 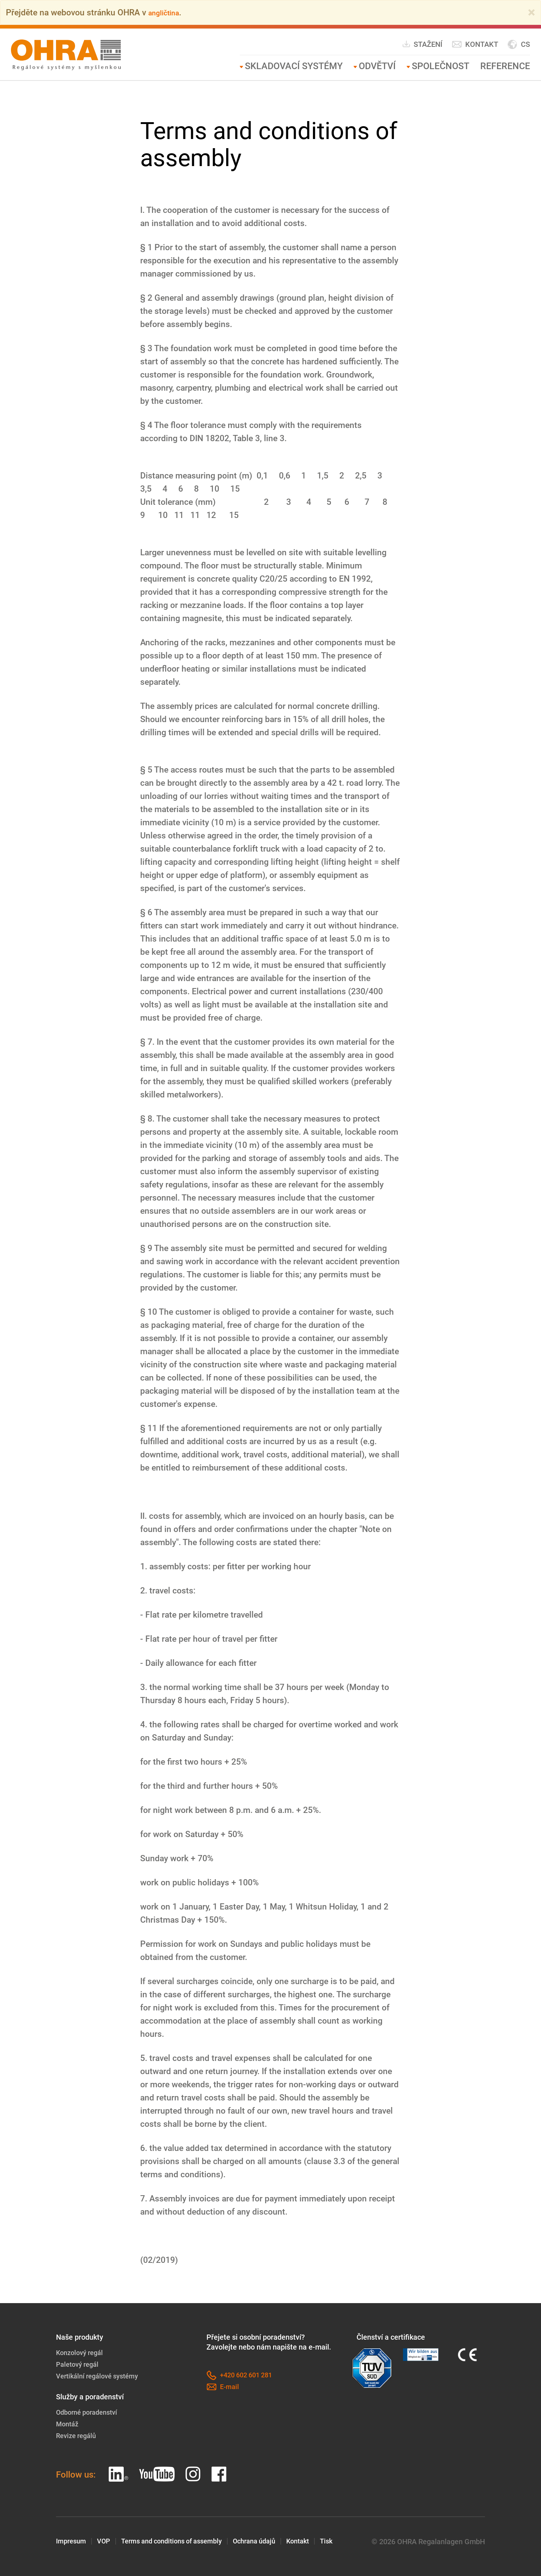 I want to click on Reference, so click(x=505, y=66).